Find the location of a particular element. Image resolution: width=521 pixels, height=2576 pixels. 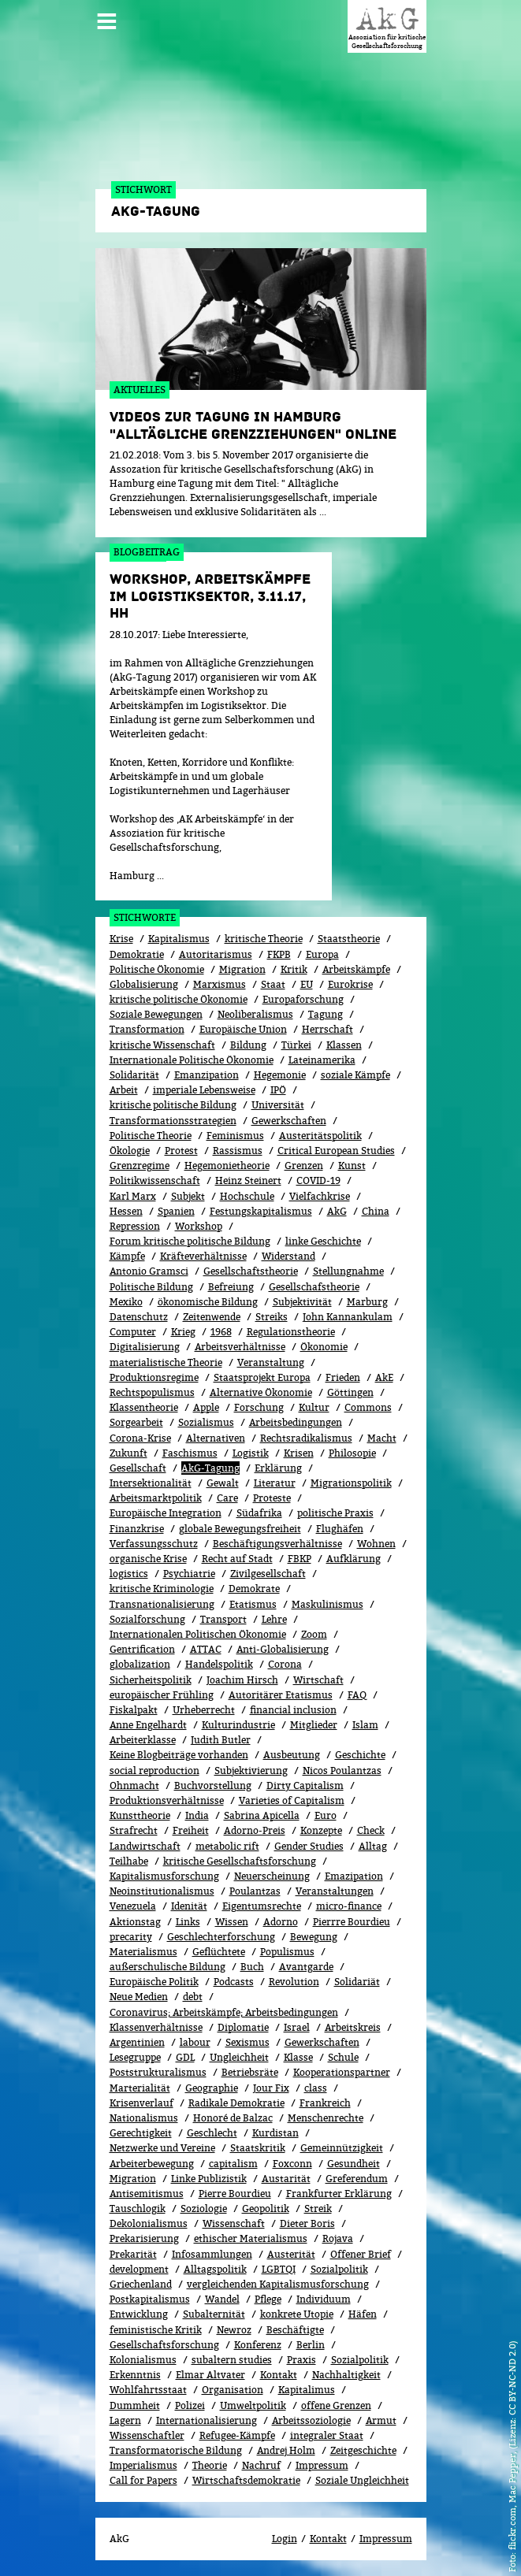

Dummheit is located at coordinates (135, 2405).